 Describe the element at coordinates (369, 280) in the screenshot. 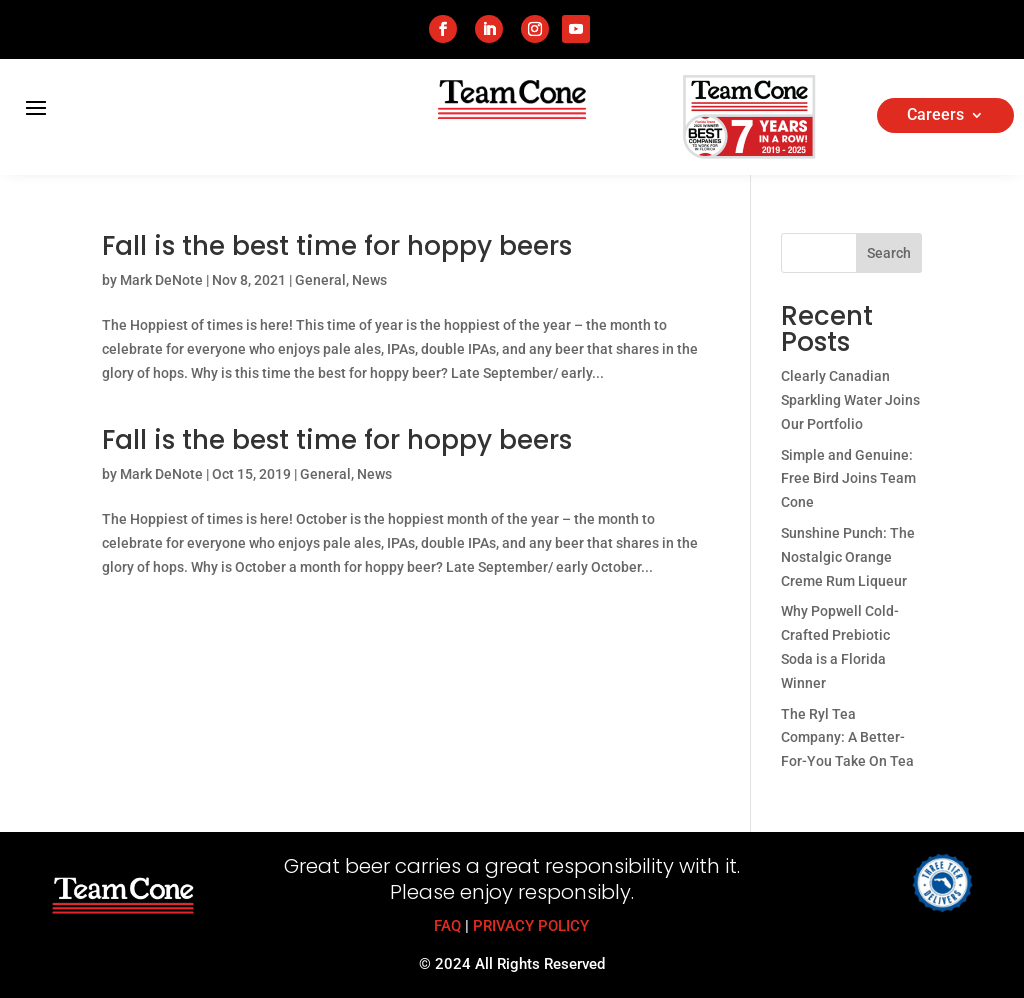

I see `News` at that location.